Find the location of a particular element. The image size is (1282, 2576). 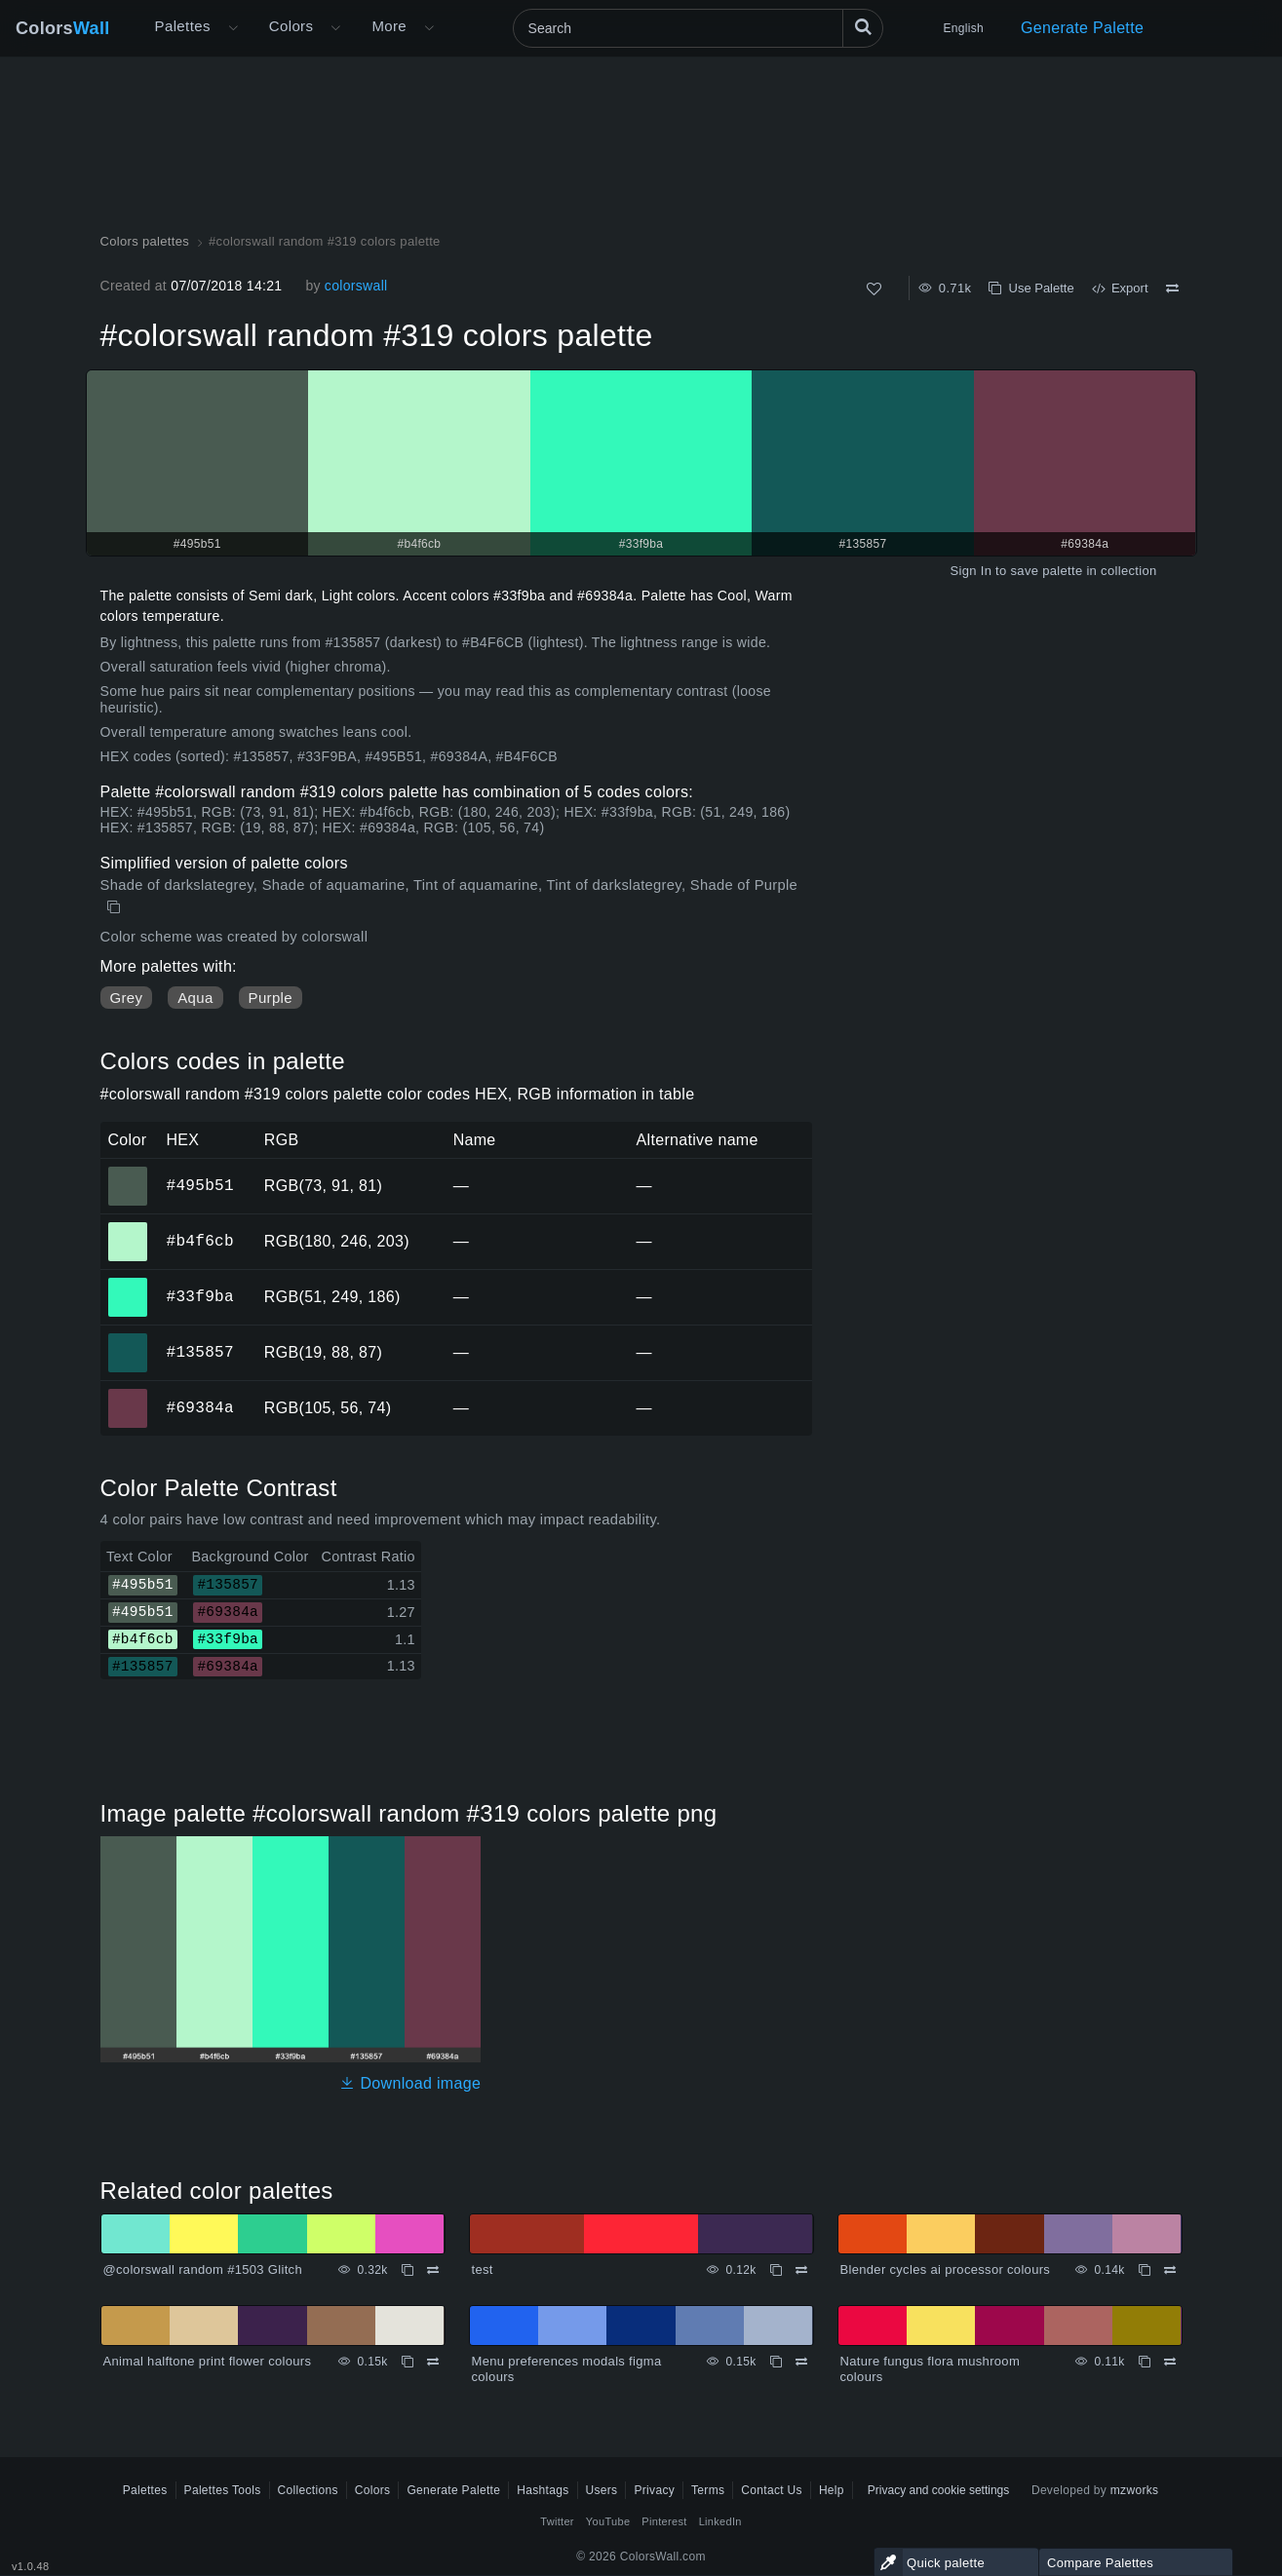

Twitter is located at coordinates (557, 2521).